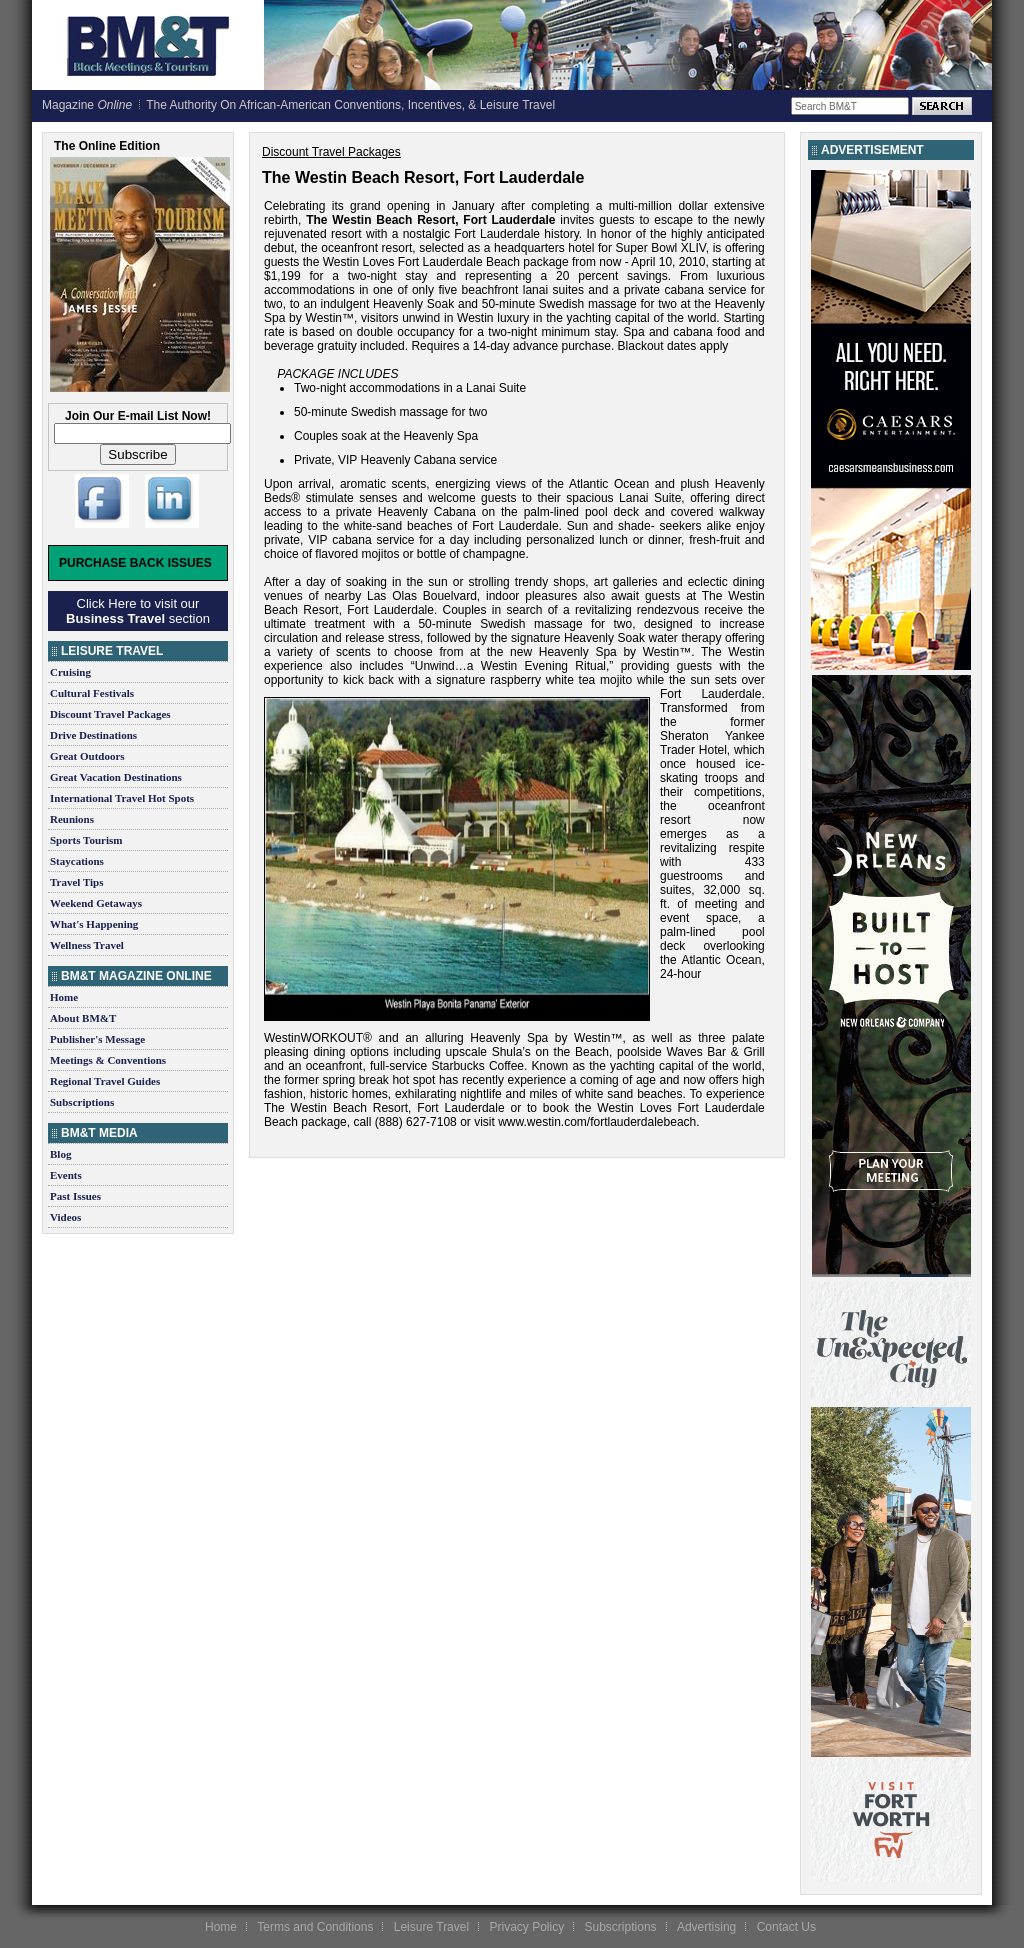 The width and height of the screenshot is (1024, 1948). Describe the element at coordinates (122, 798) in the screenshot. I see `International Travel Hot Spots` at that location.